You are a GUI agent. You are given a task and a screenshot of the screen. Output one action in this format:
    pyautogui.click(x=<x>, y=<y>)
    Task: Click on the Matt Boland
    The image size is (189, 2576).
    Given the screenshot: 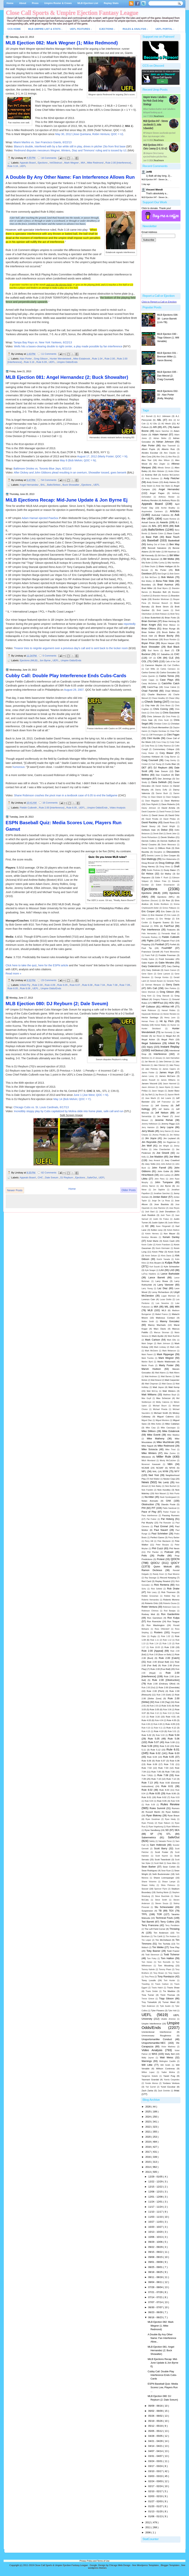 What is the action you would take?
    pyautogui.click(x=156, y=1380)
    